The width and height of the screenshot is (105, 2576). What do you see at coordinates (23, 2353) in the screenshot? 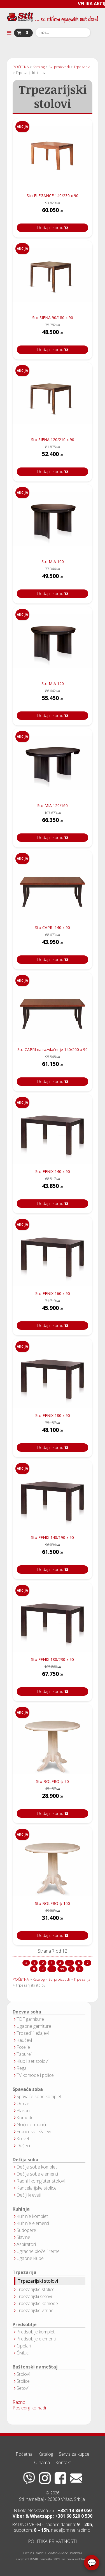
I see `Čiviluci` at bounding box center [23, 2353].